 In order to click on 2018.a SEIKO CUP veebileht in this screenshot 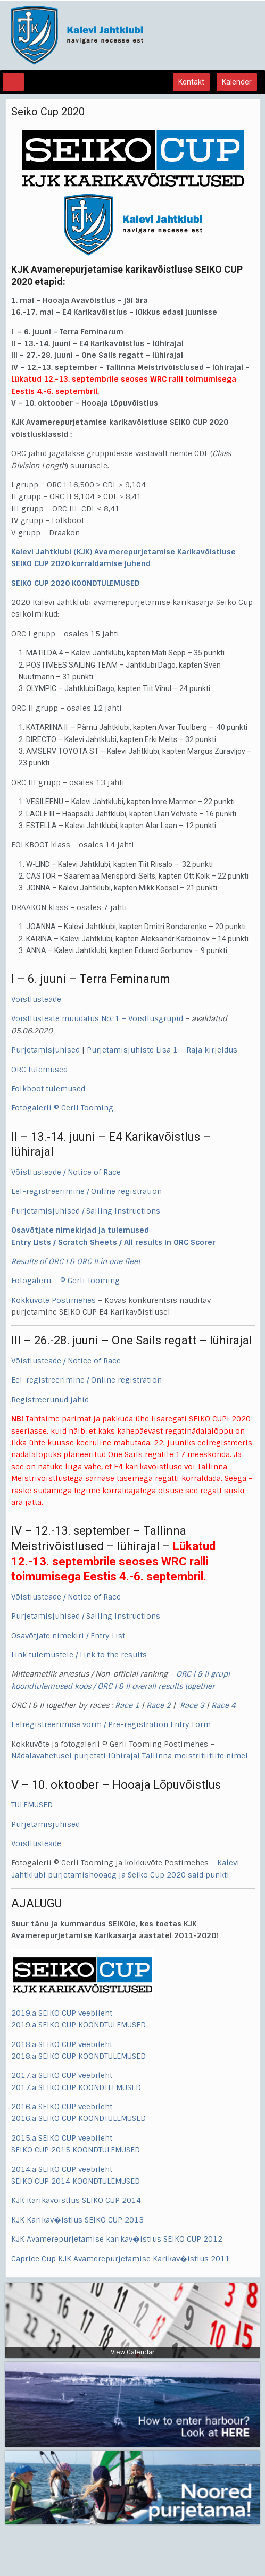, I will do `click(61, 2044)`.